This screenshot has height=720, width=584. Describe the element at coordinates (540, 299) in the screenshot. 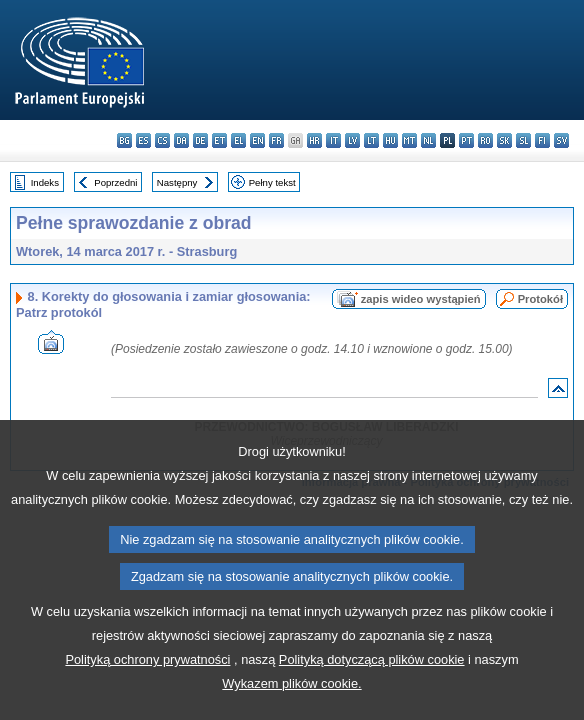

I see `Protokół` at that location.